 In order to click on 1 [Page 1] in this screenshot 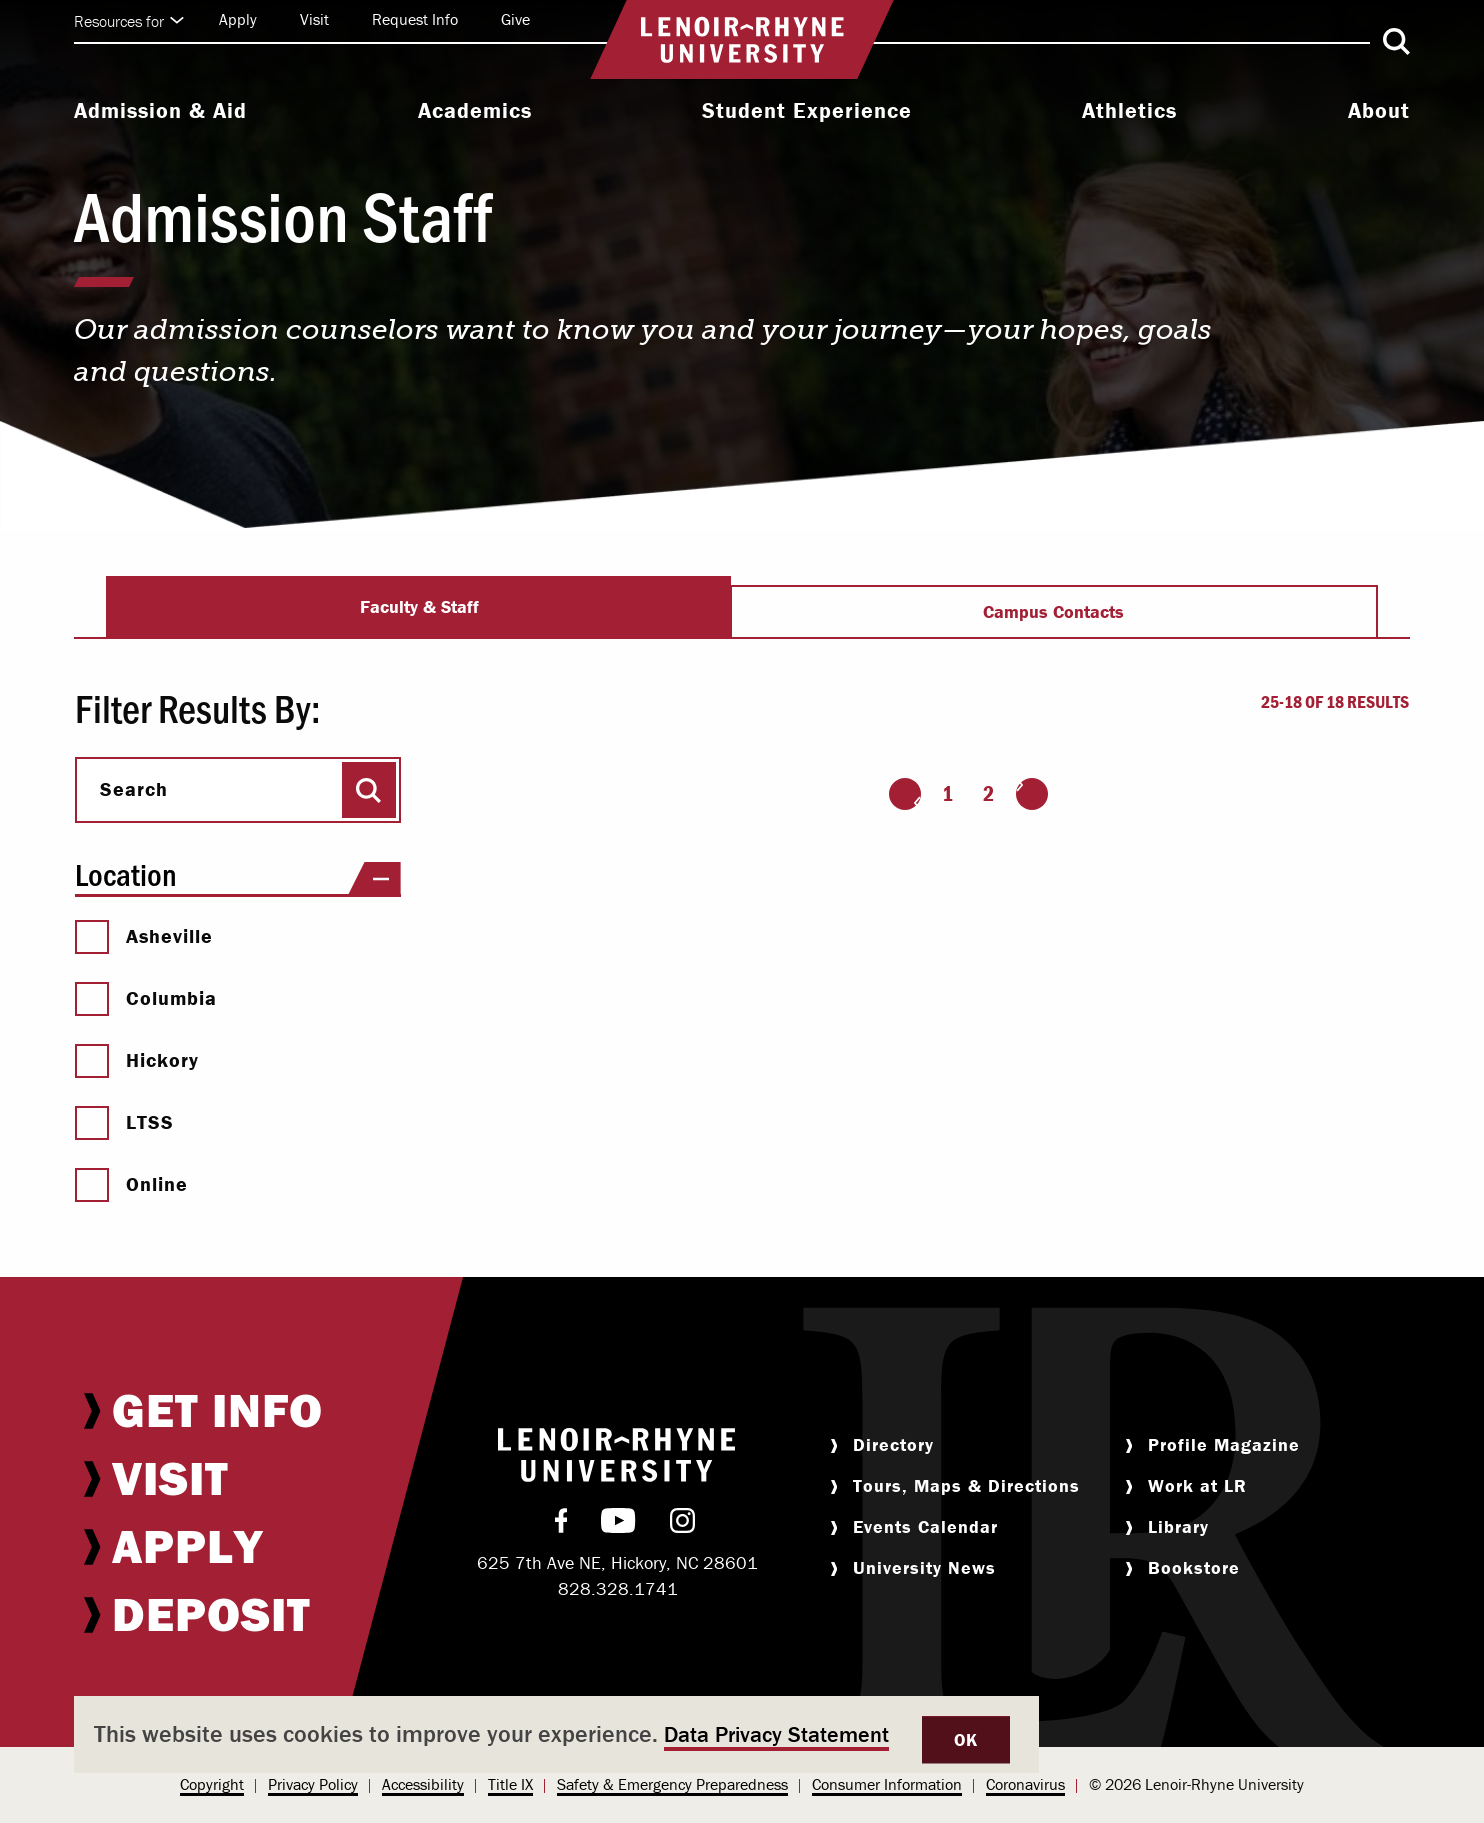, I will do `click(947, 793)`.